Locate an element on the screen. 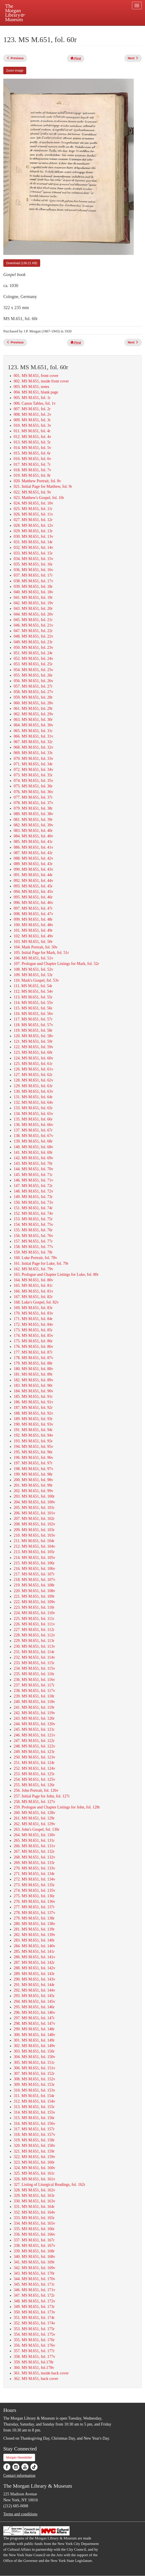 The image size is (145, 2576). 147. MS M.651, fol. 72r is located at coordinates (33, 1185).